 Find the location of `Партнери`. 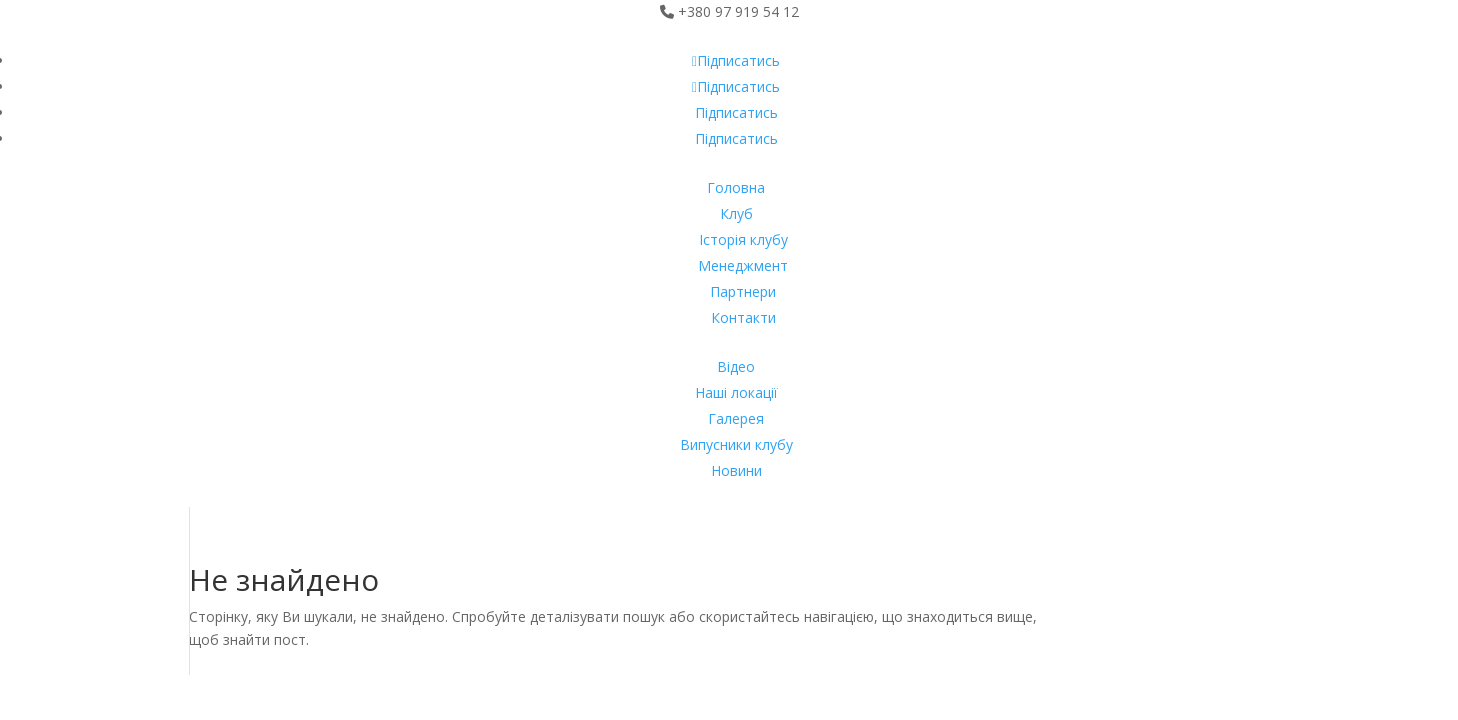

Партнери is located at coordinates (743, 291).